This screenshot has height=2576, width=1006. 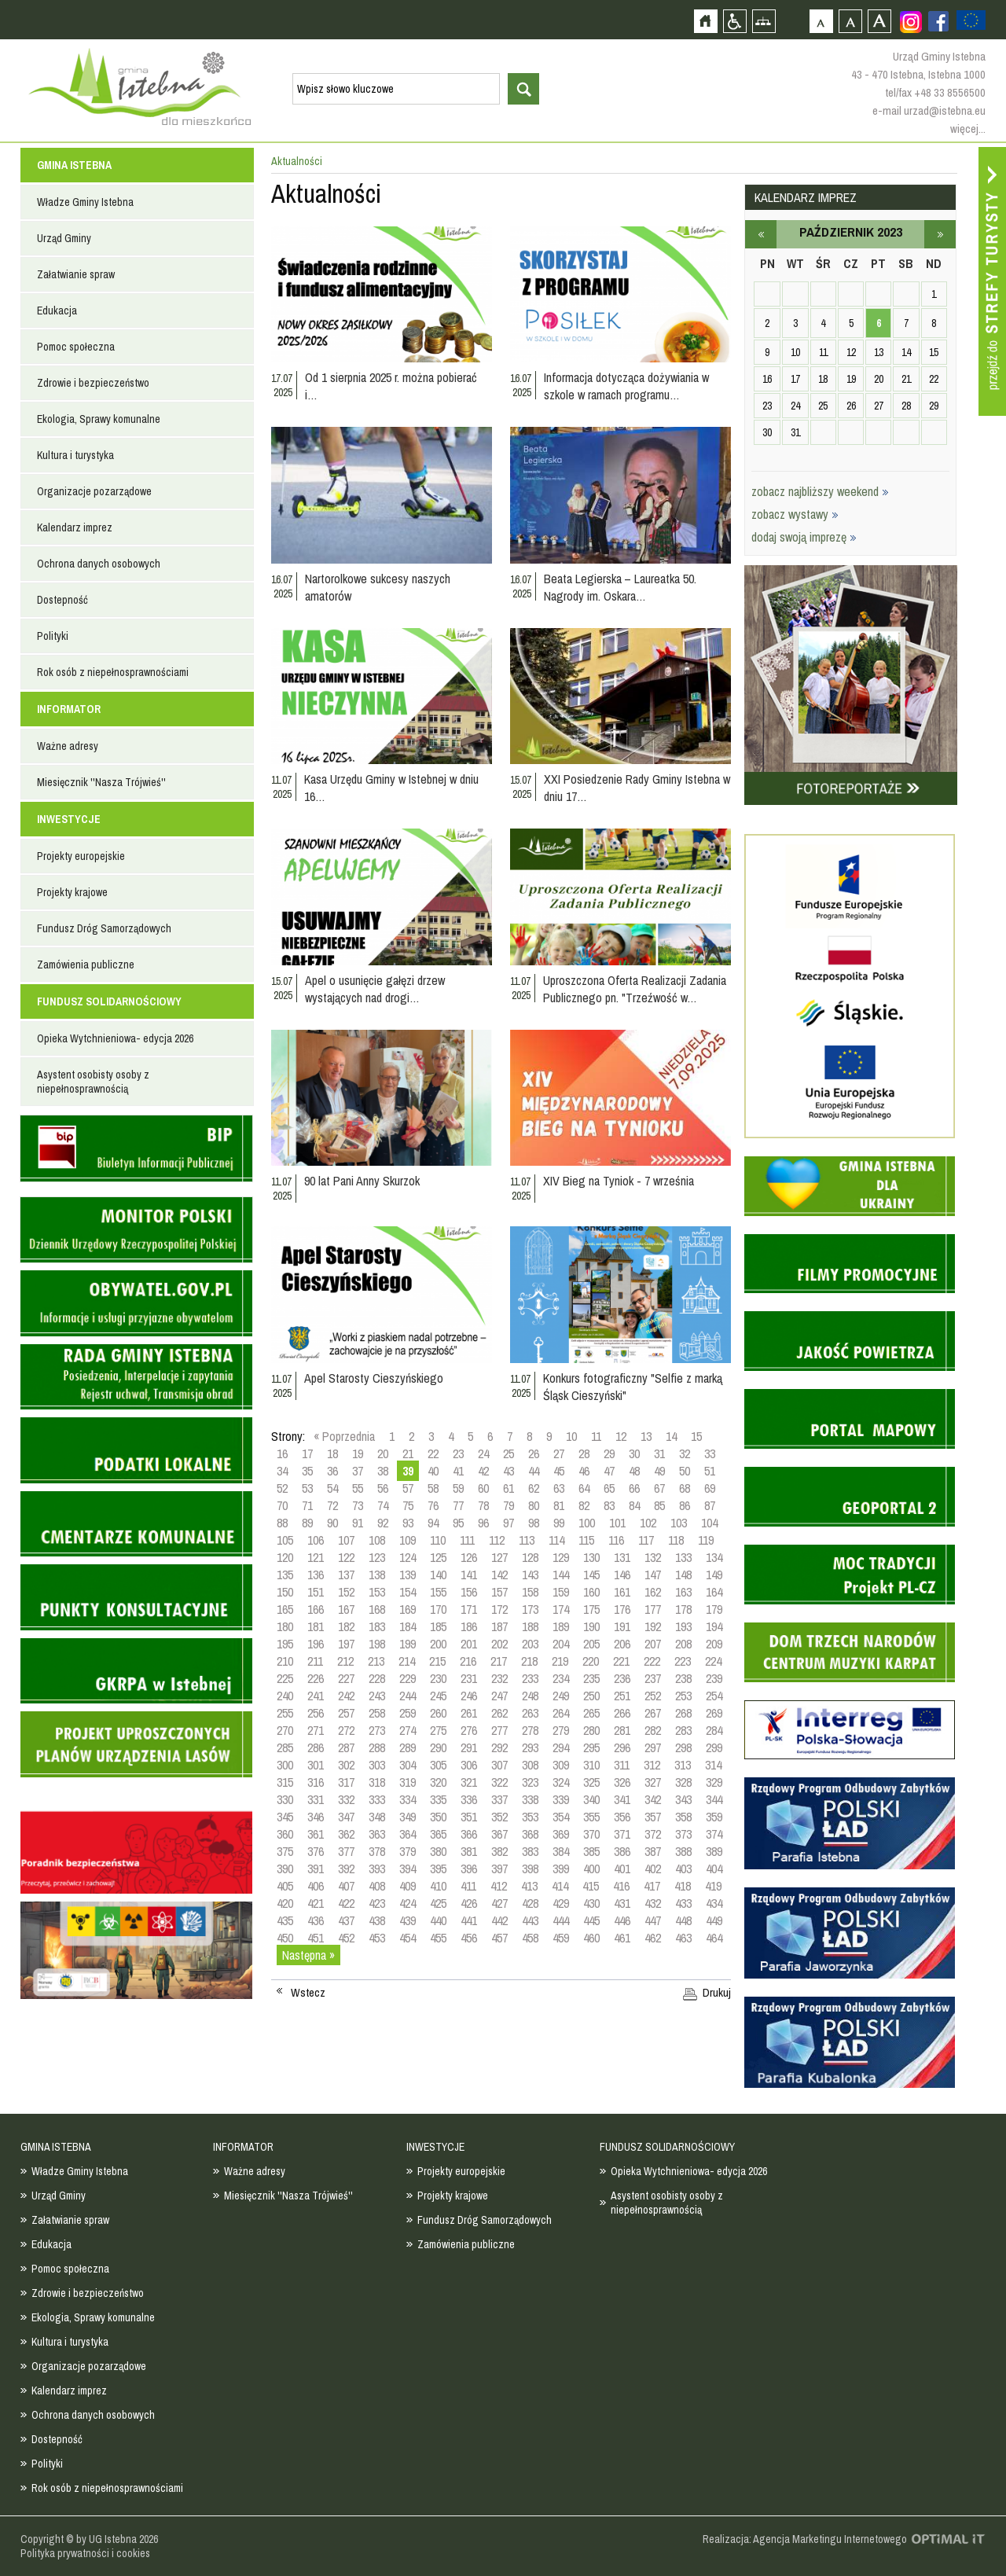 What do you see at coordinates (714, 1834) in the screenshot?
I see `374` at bounding box center [714, 1834].